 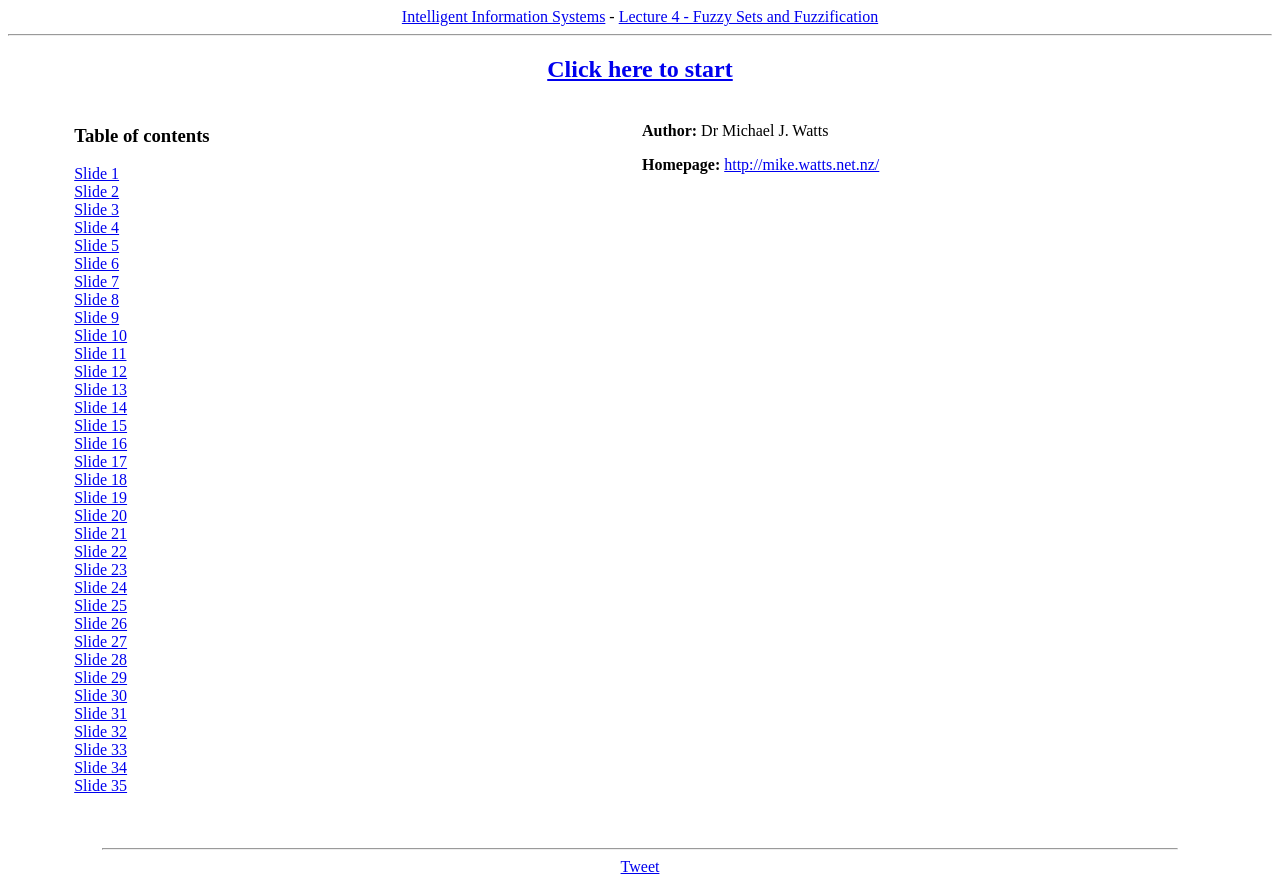 What do you see at coordinates (100, 659) in the screenshot?
I see `Slide 28` at bounding box center [100, 659].